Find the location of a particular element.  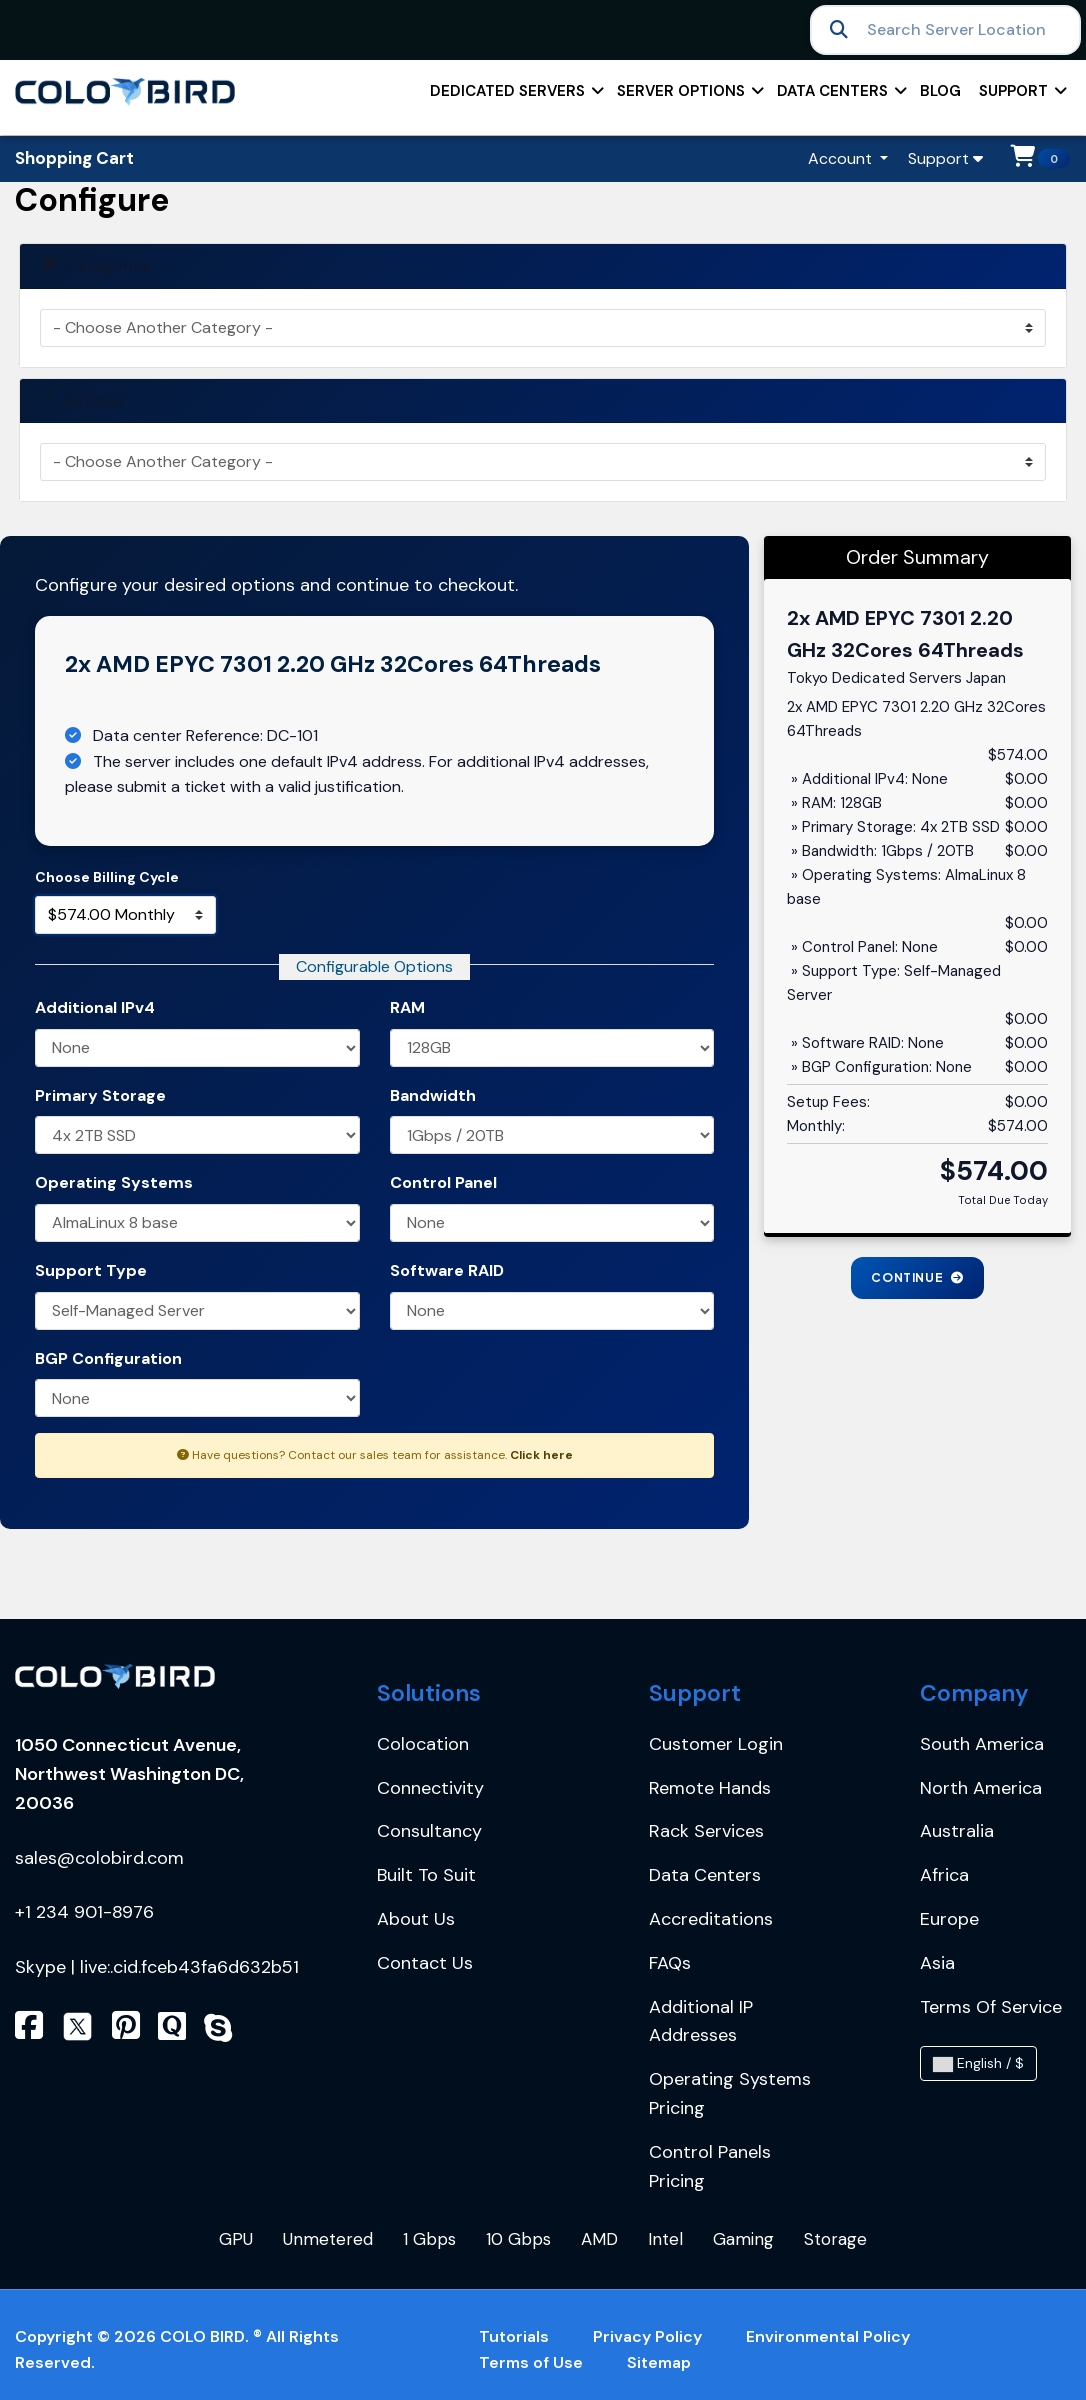

Contact Us is located at coordinates (425, 1963).